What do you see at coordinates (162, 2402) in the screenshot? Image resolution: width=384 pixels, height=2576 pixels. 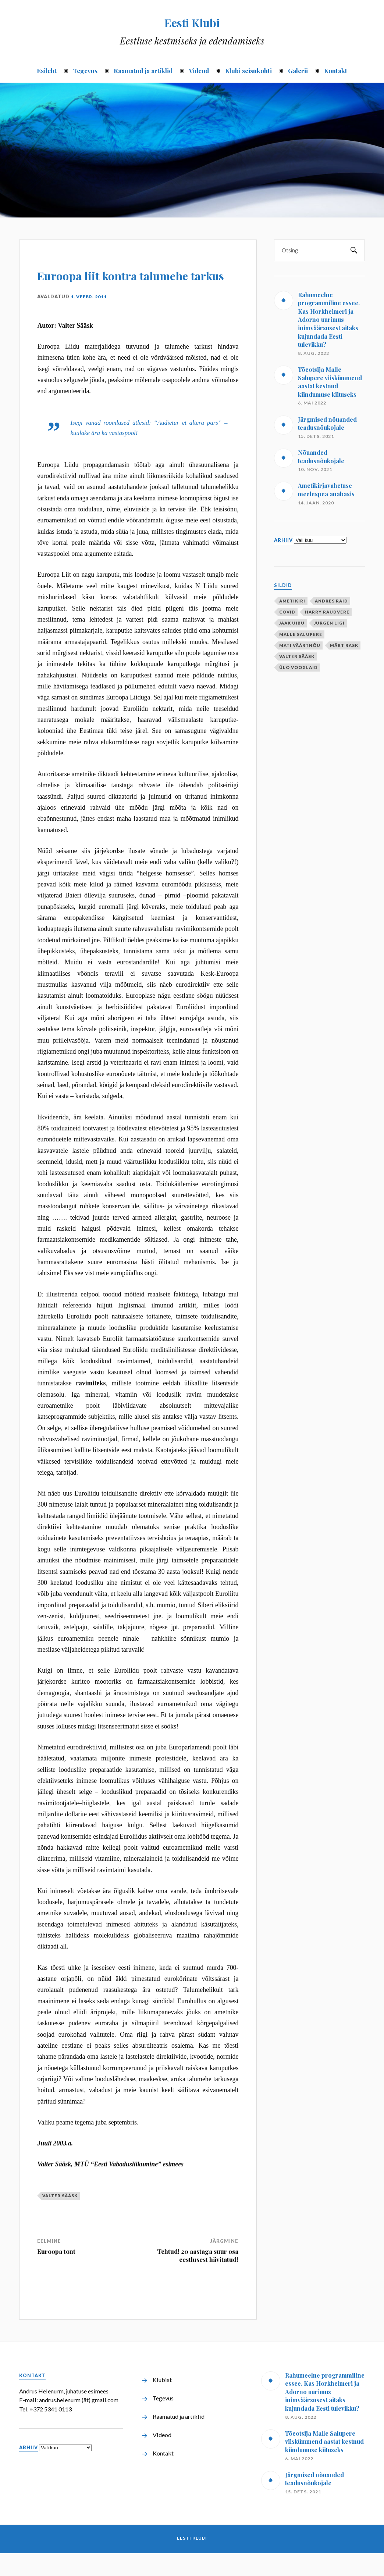 I see `Klubist` at bounding box center [162, 2402].